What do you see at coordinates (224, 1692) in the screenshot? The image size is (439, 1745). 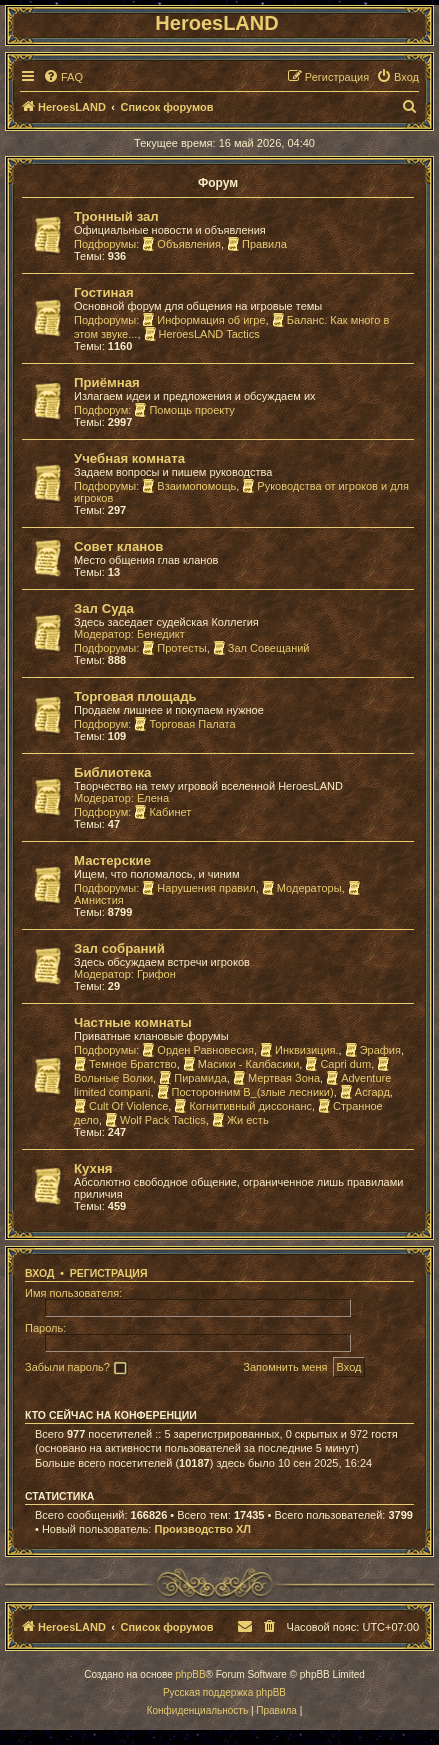 I see `Русская поддержка phpBB` at bounding box center [224, 1692].